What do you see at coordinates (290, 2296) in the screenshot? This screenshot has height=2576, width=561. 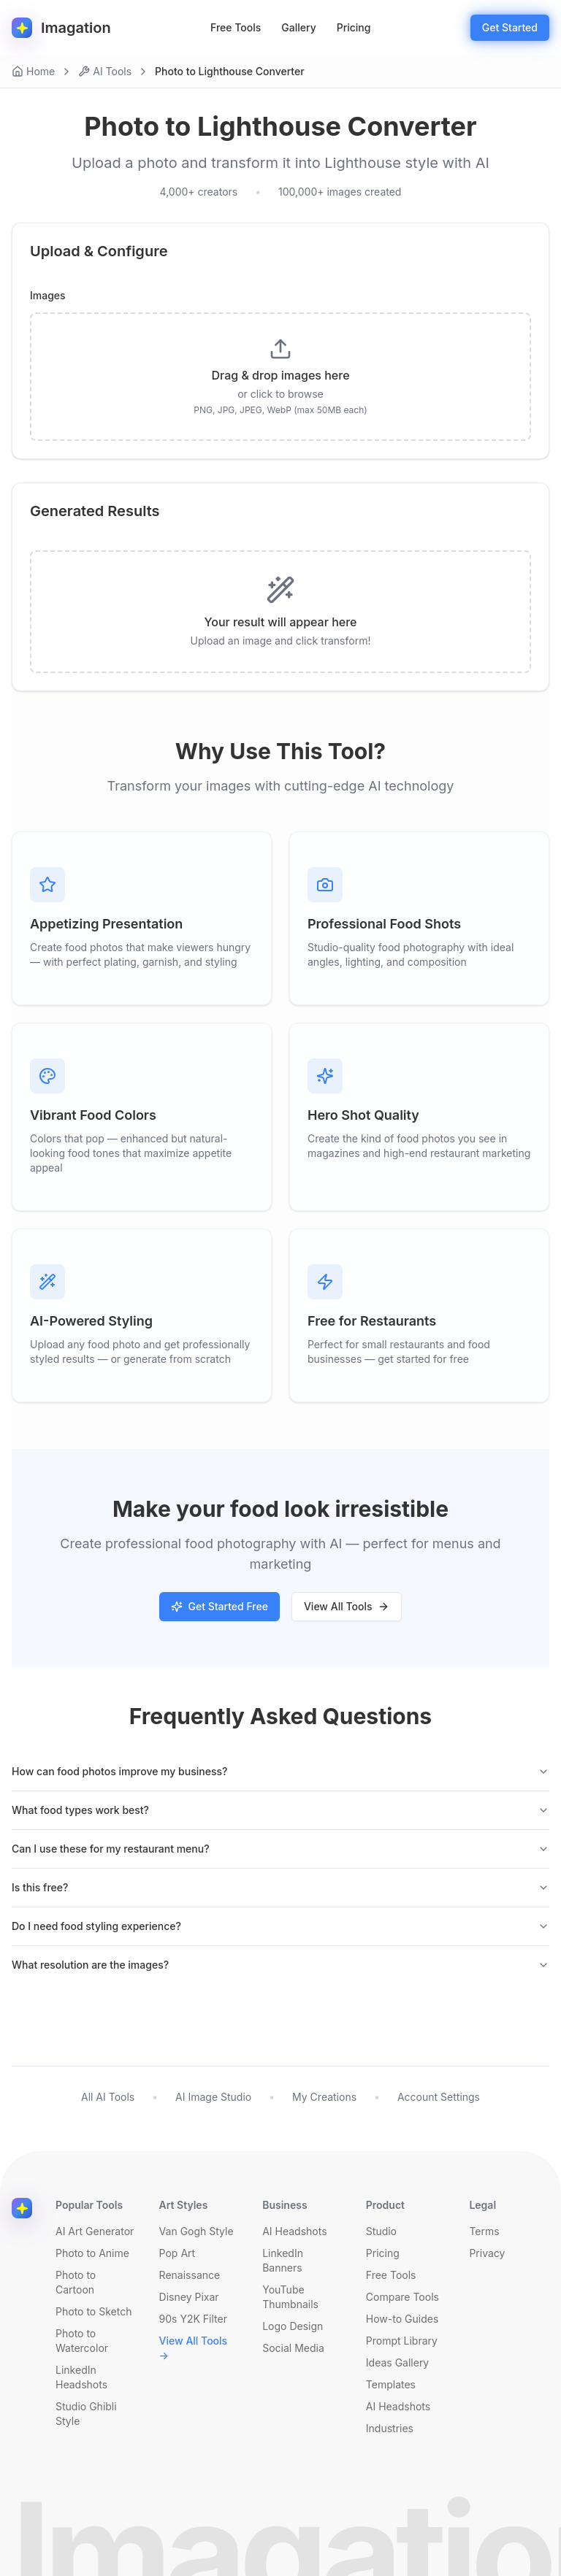 I see `YouTube Thumbnails` at bounding box center [290, 2296].